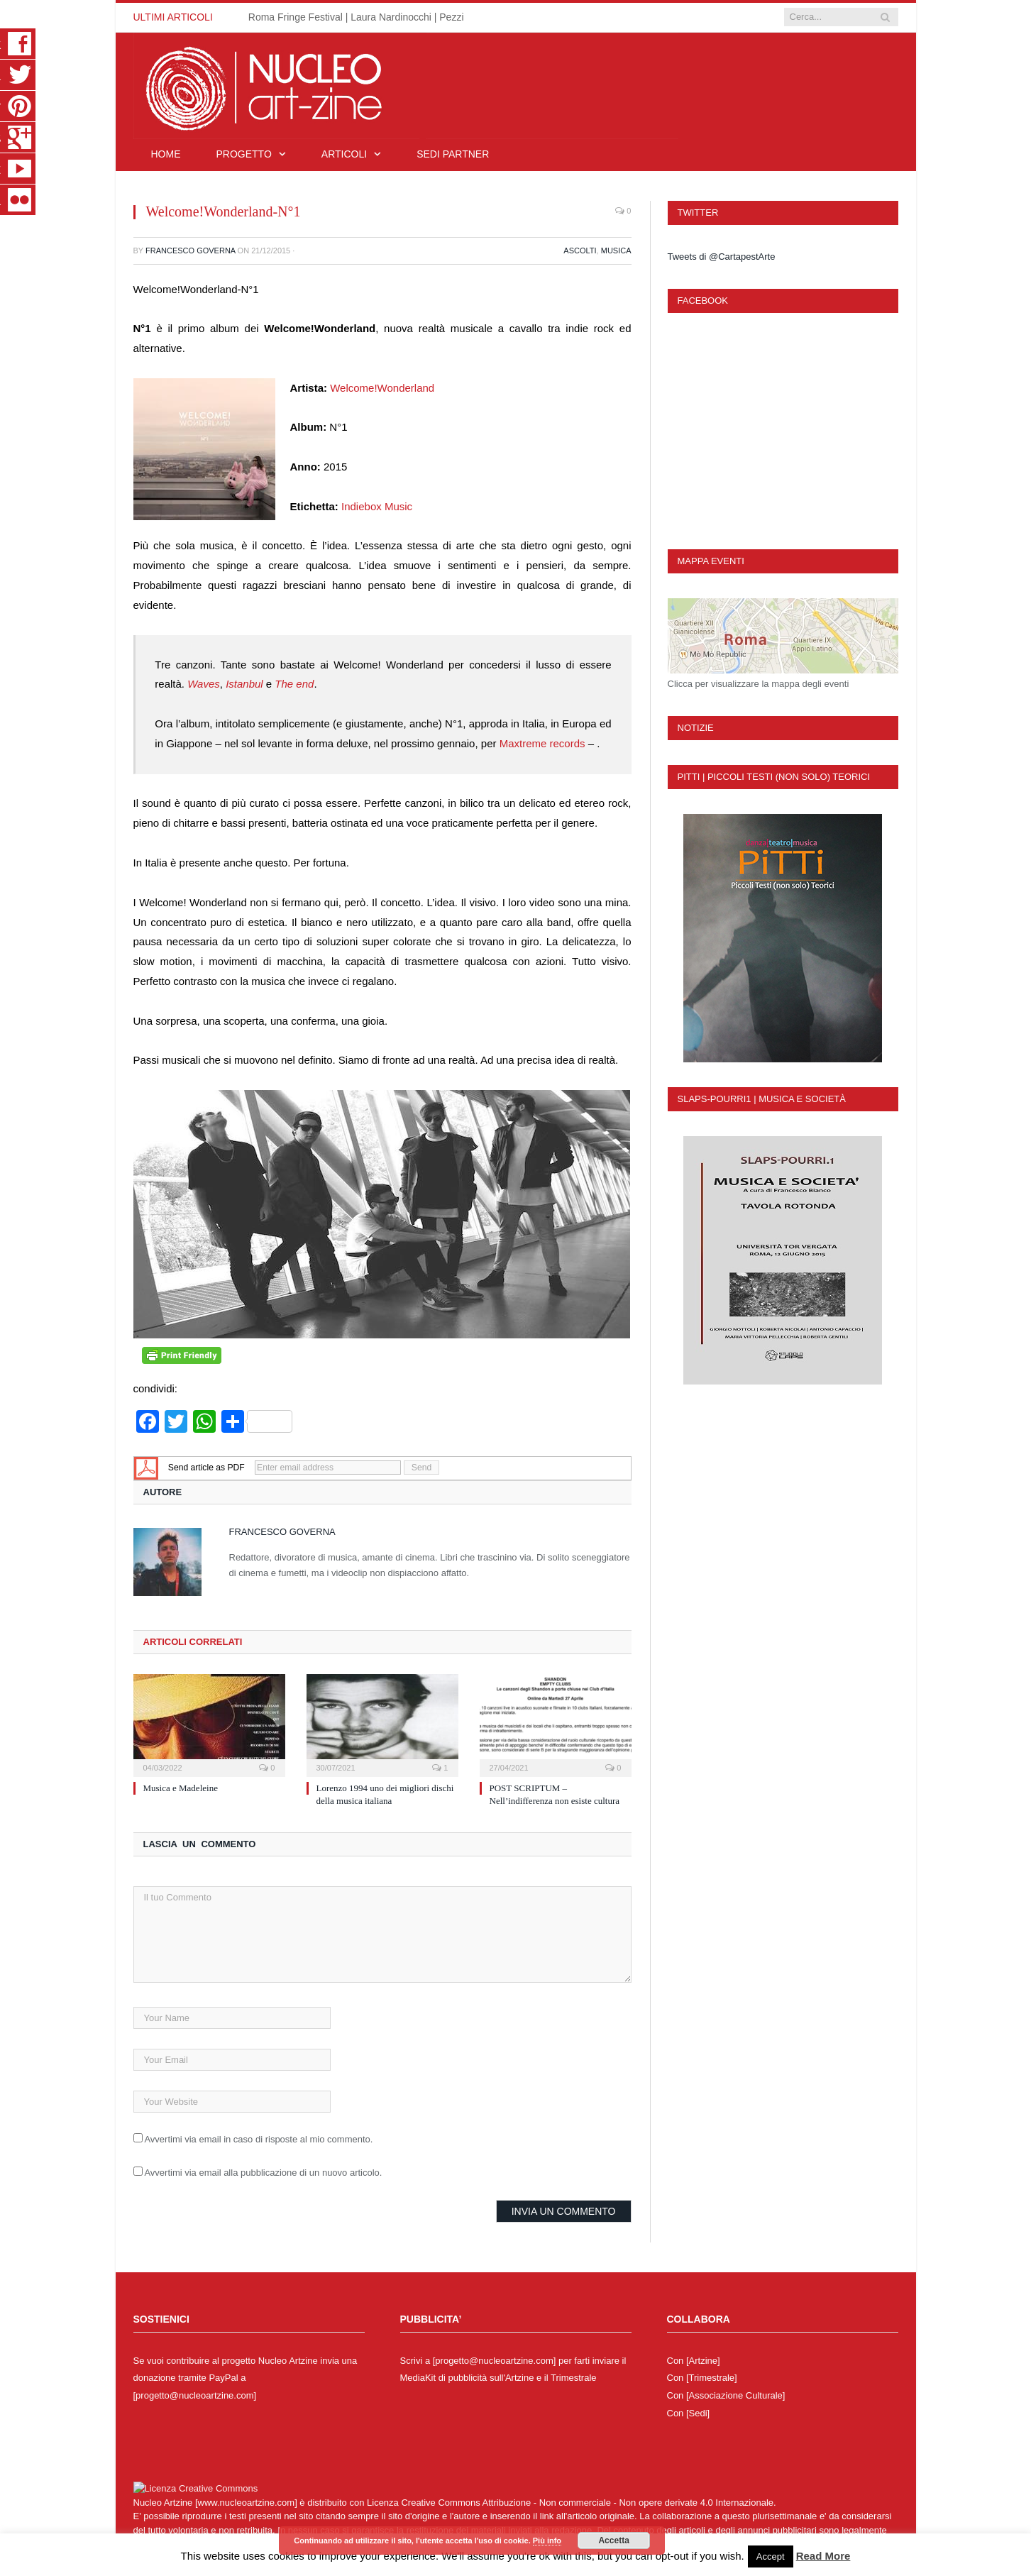  What do you see at coordinates (453, 154) in the screenshot?
I see `Sedi Partner` at bounding box center [453, 154].